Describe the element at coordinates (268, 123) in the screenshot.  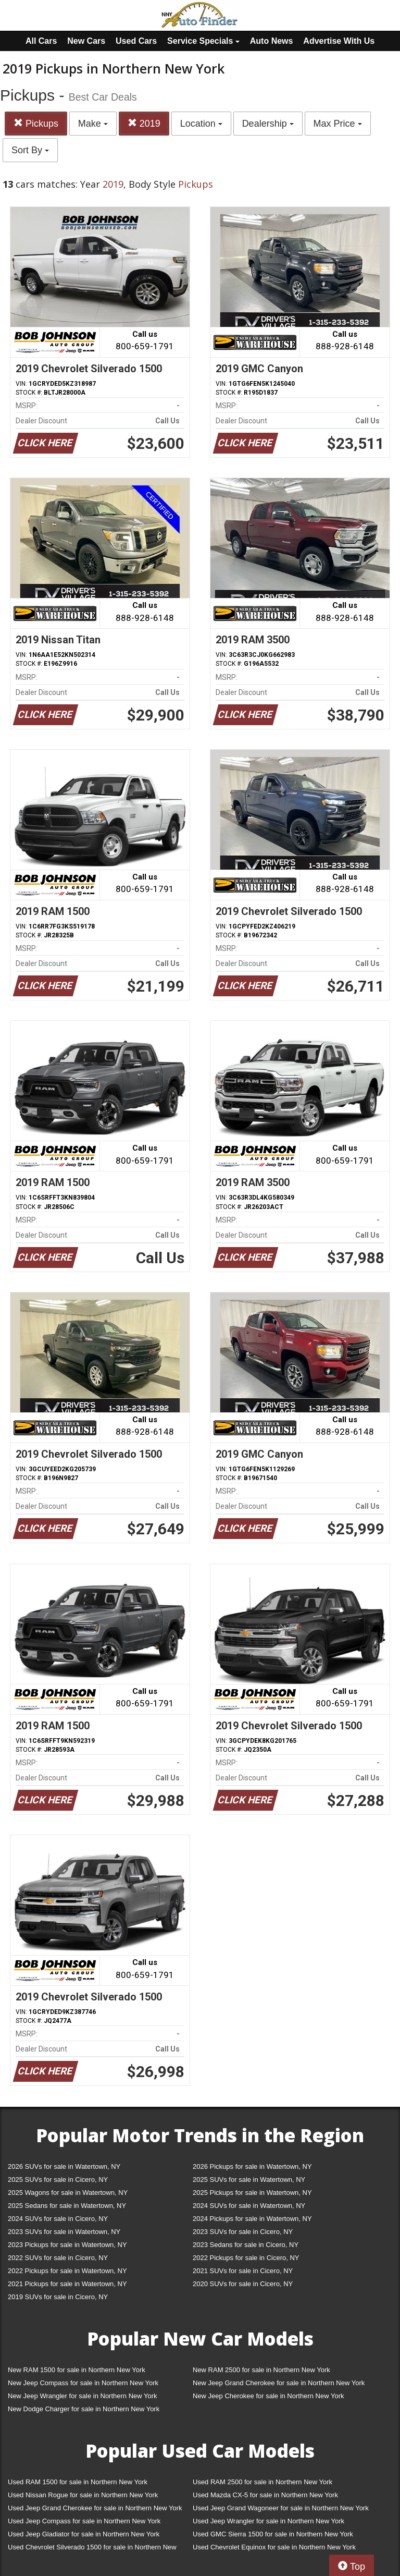
I see `Dealership` at that location.